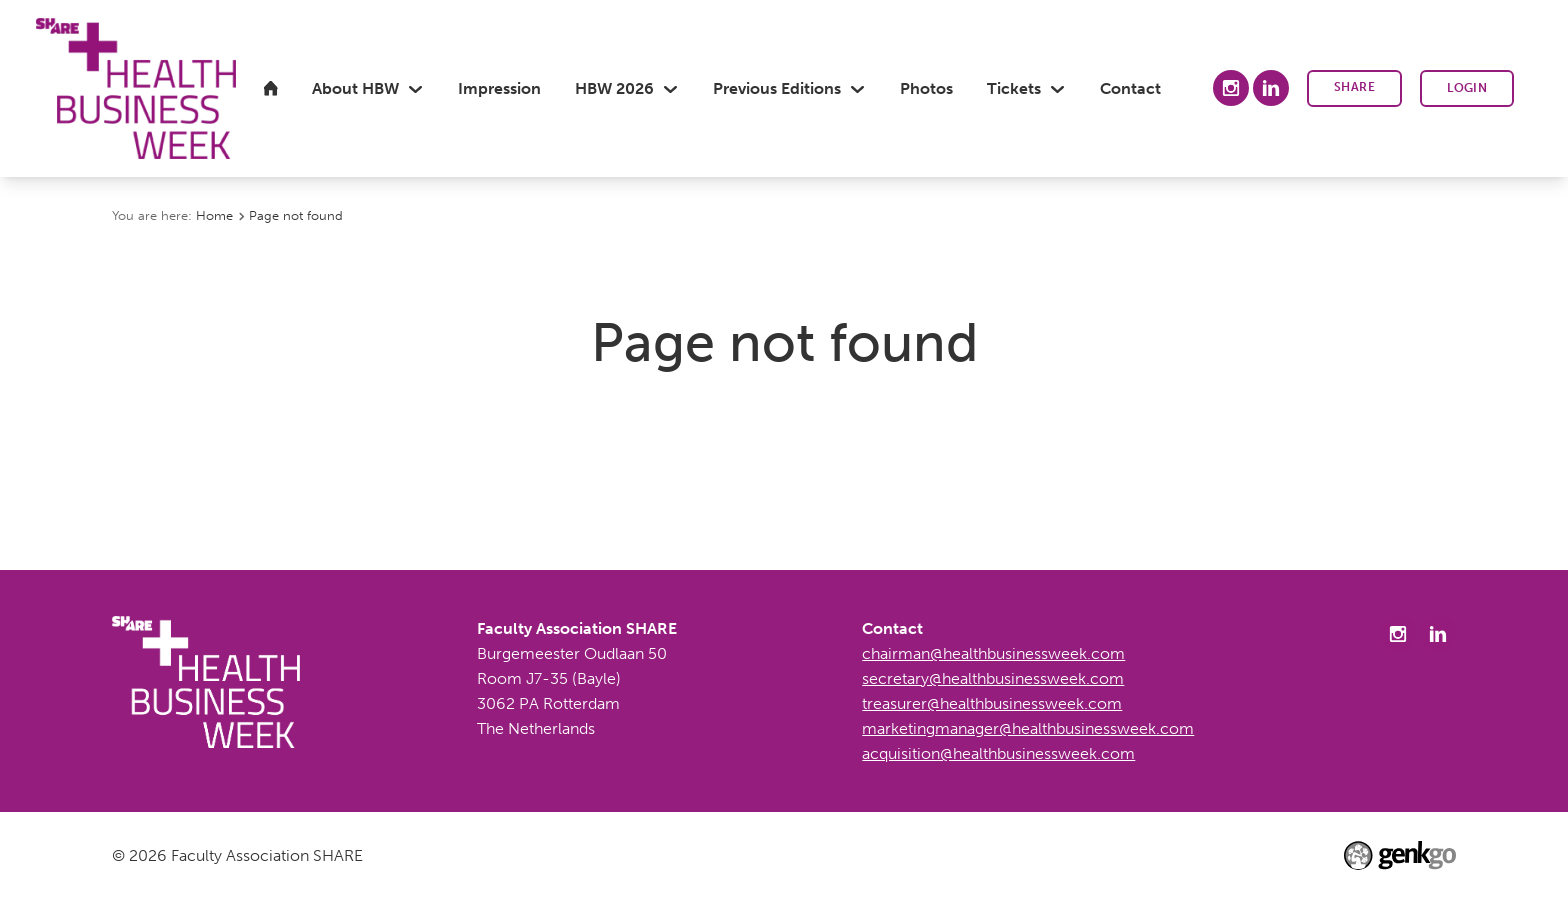 This screenshot has width=1568, height=898. I want to click on Home, so click(214, 215).